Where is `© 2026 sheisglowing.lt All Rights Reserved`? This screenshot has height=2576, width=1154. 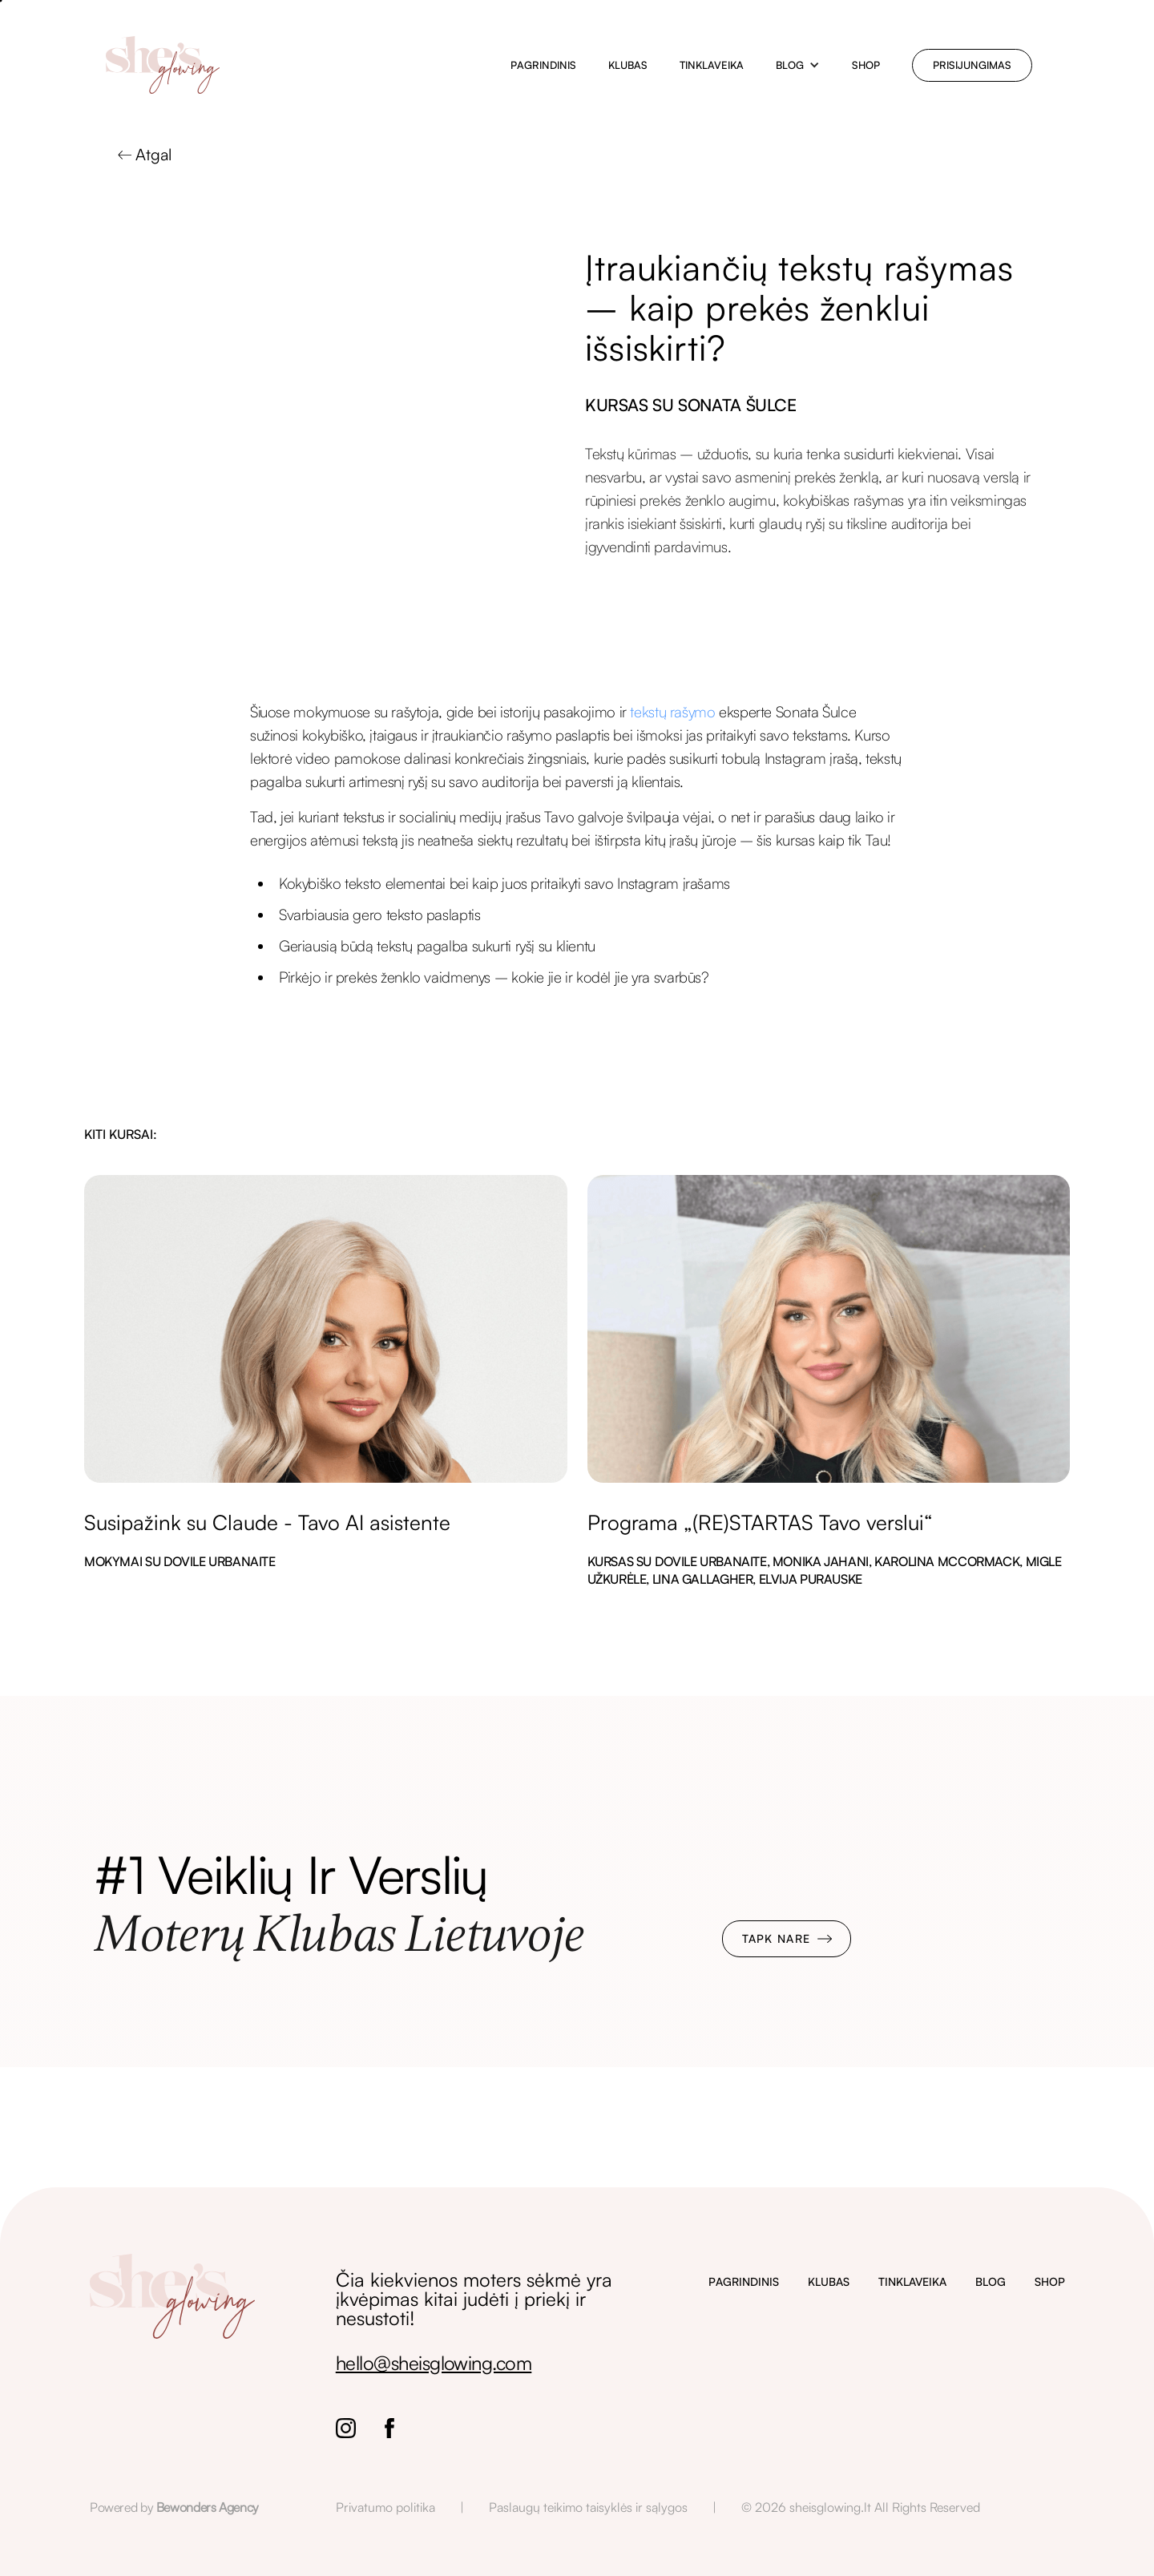 © 2026 sheisglowing.lt All Rights Reserved is located at coordinates (860, 2507).